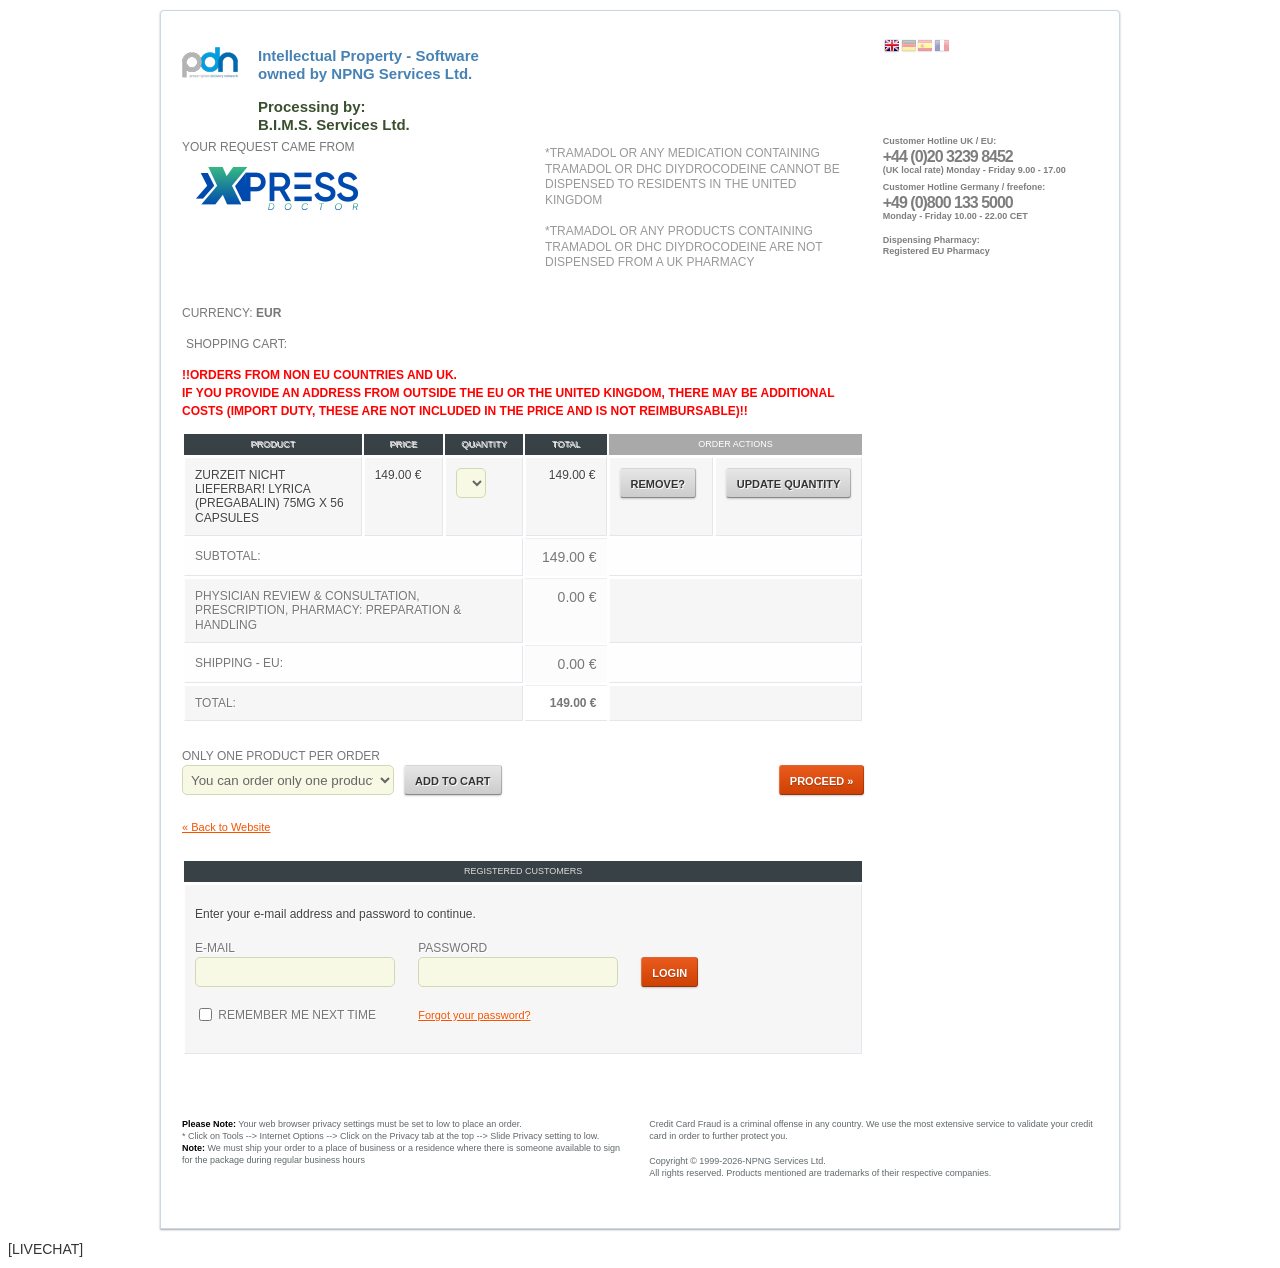 This screenshot has width=1280, height=1268. I want to click on Remember me next time, so click(295, 1015).